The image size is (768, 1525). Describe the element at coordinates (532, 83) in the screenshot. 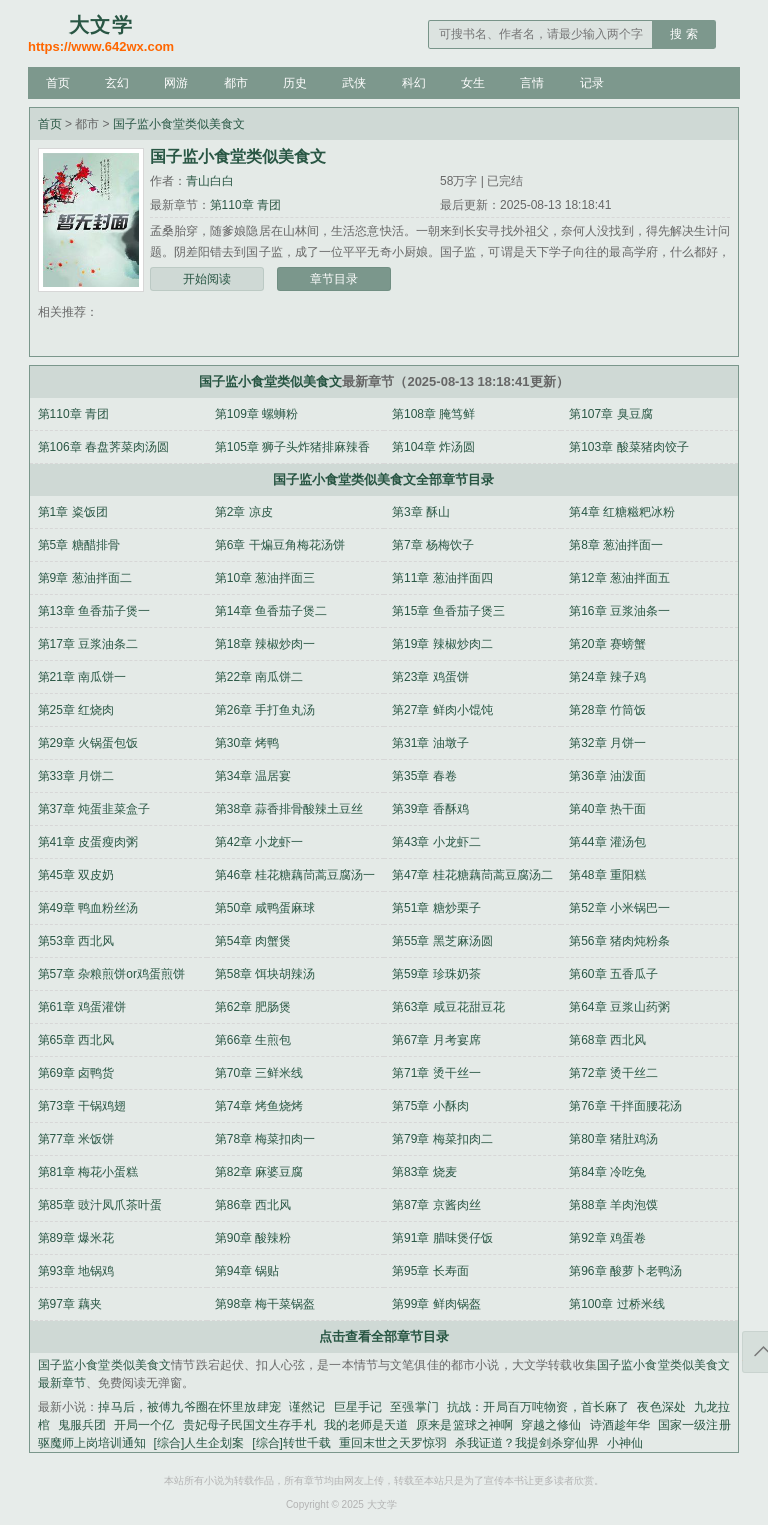

I see `言情` at that location.